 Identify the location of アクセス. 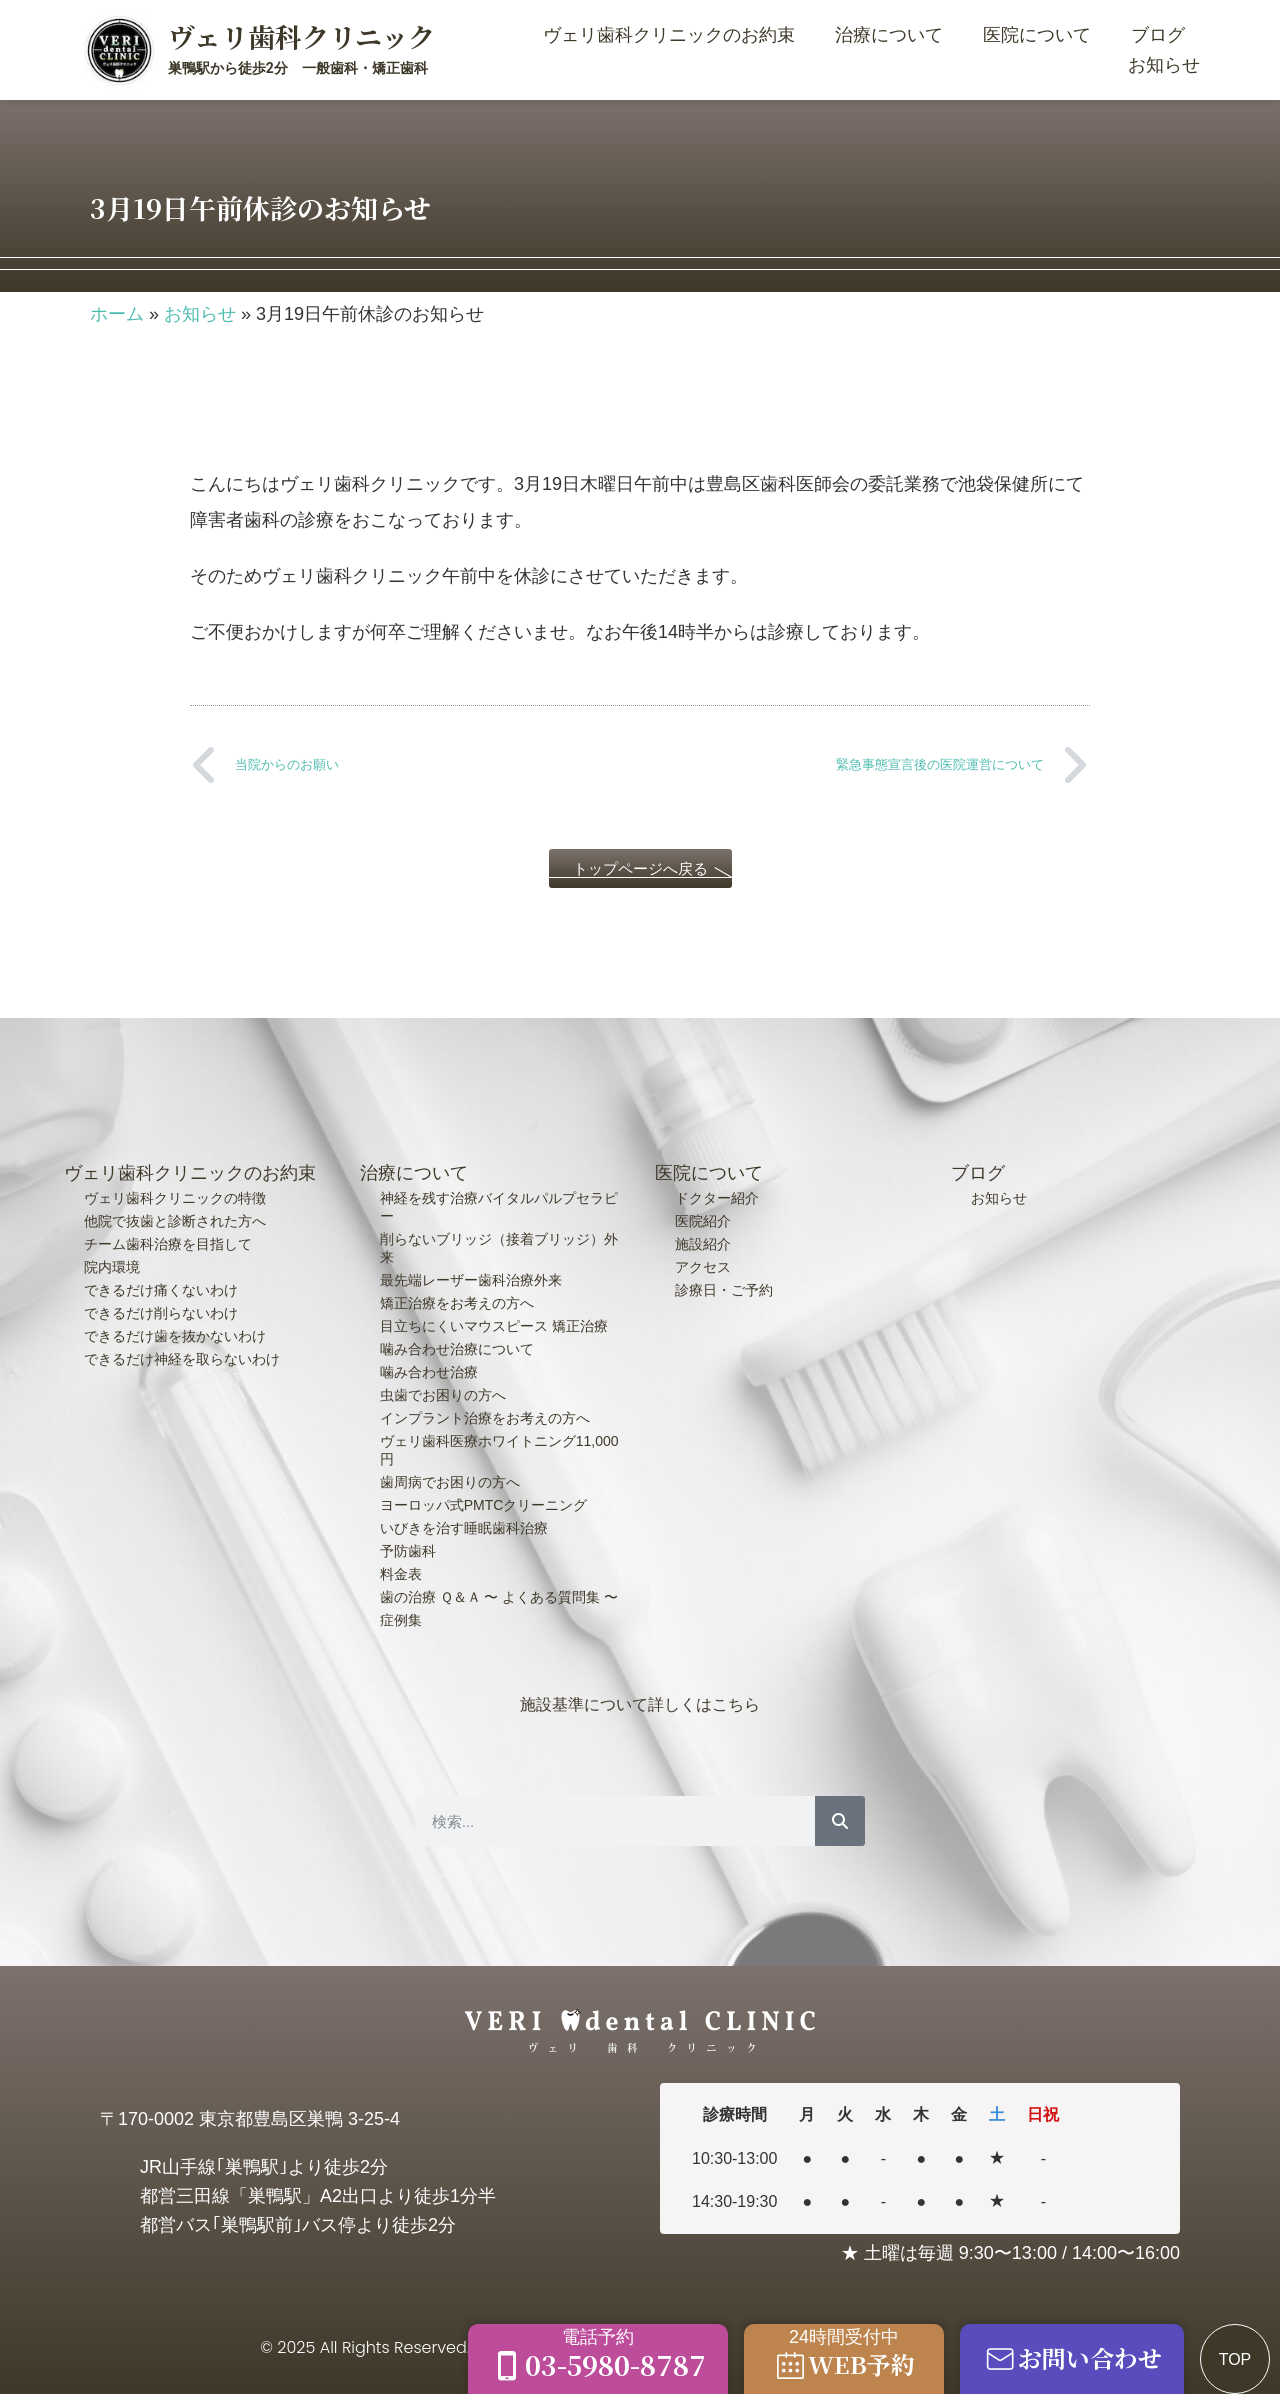
(703, 1267).